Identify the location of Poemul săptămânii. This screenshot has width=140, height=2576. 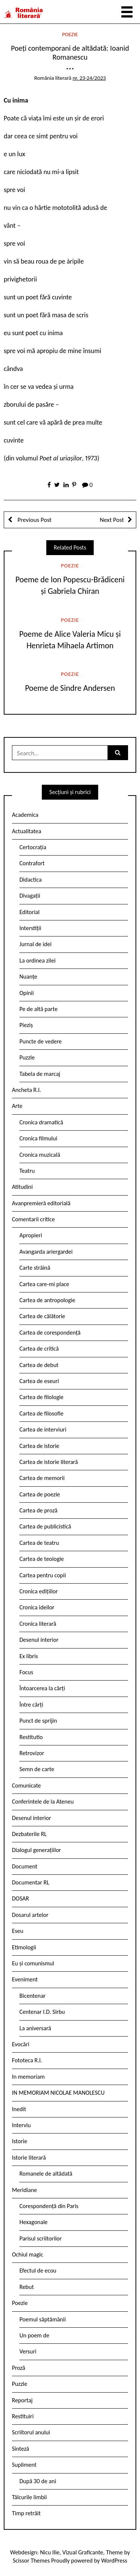
(42, 2319).